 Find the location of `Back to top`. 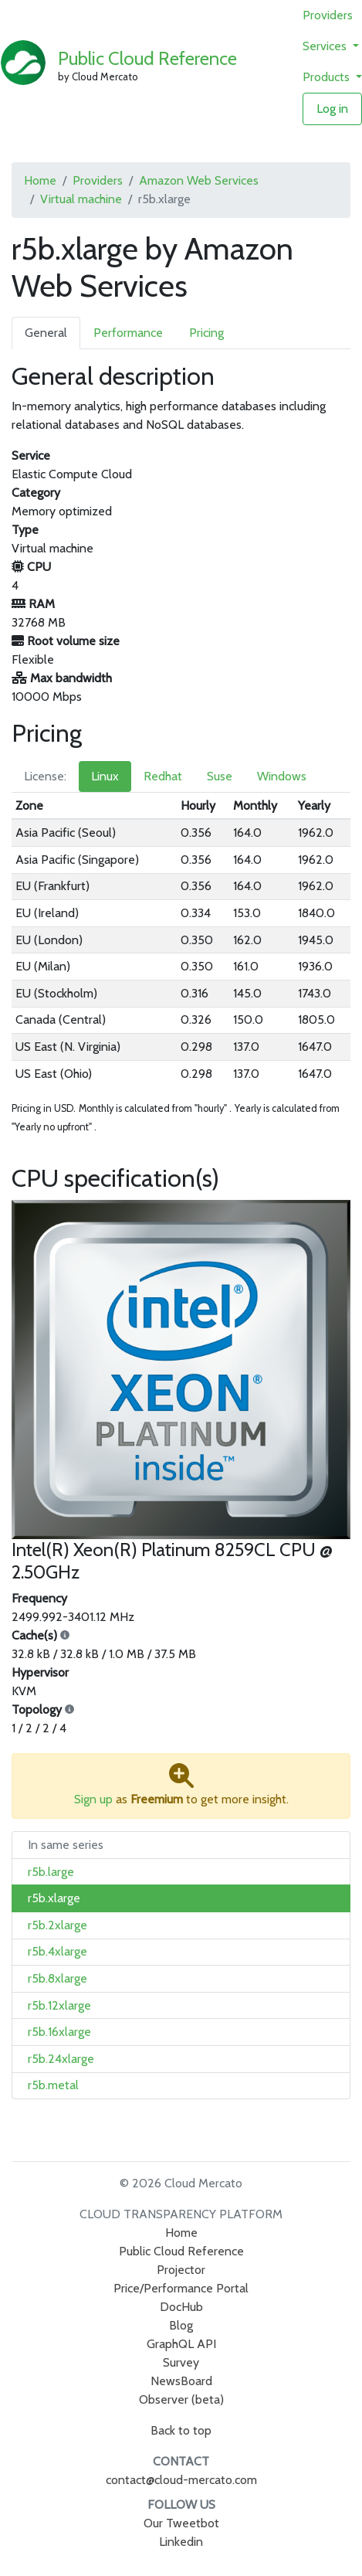

Back to top is located at coordinates (181, 2430).